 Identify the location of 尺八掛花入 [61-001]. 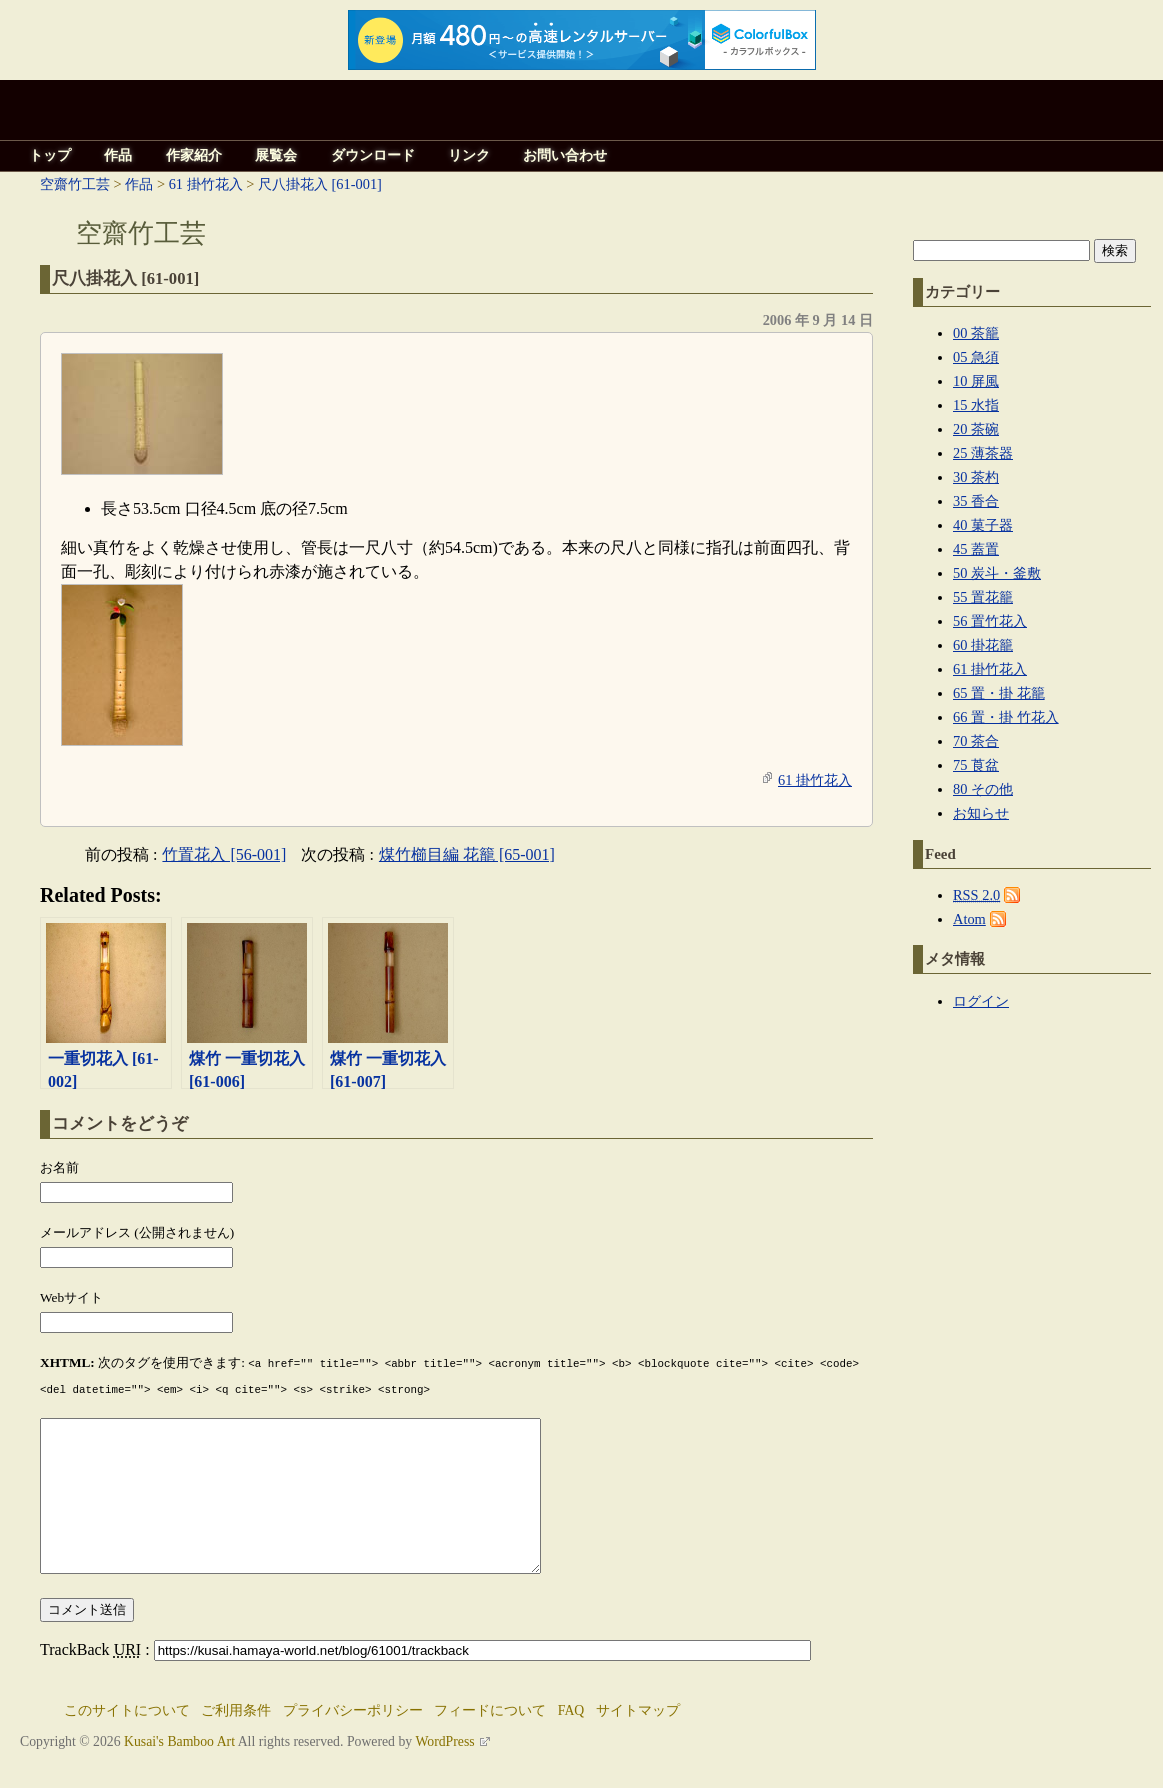
(320, 184).